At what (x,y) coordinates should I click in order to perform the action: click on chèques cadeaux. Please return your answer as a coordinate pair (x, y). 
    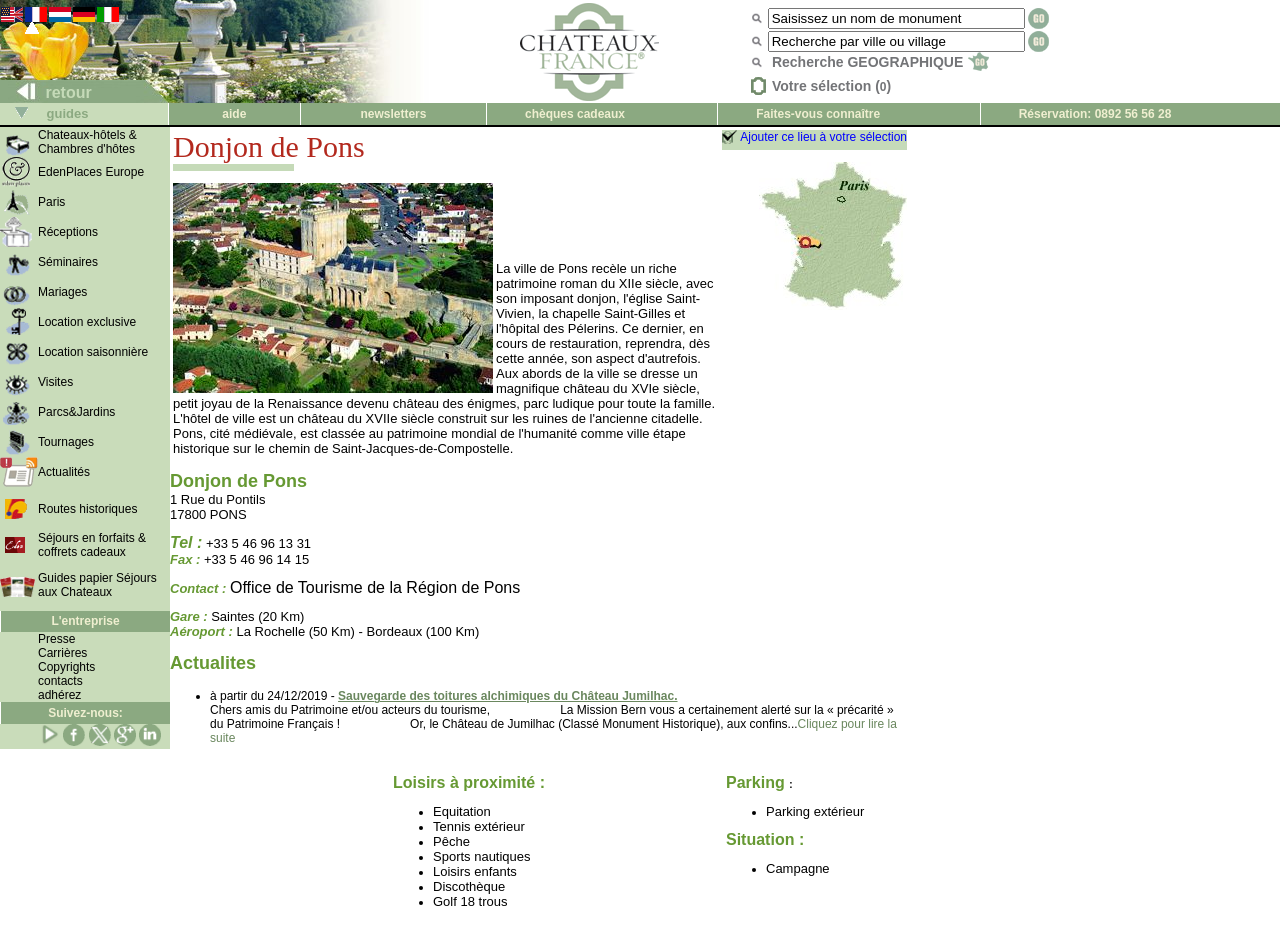
    Looking at the image, I should click on (575, 114).